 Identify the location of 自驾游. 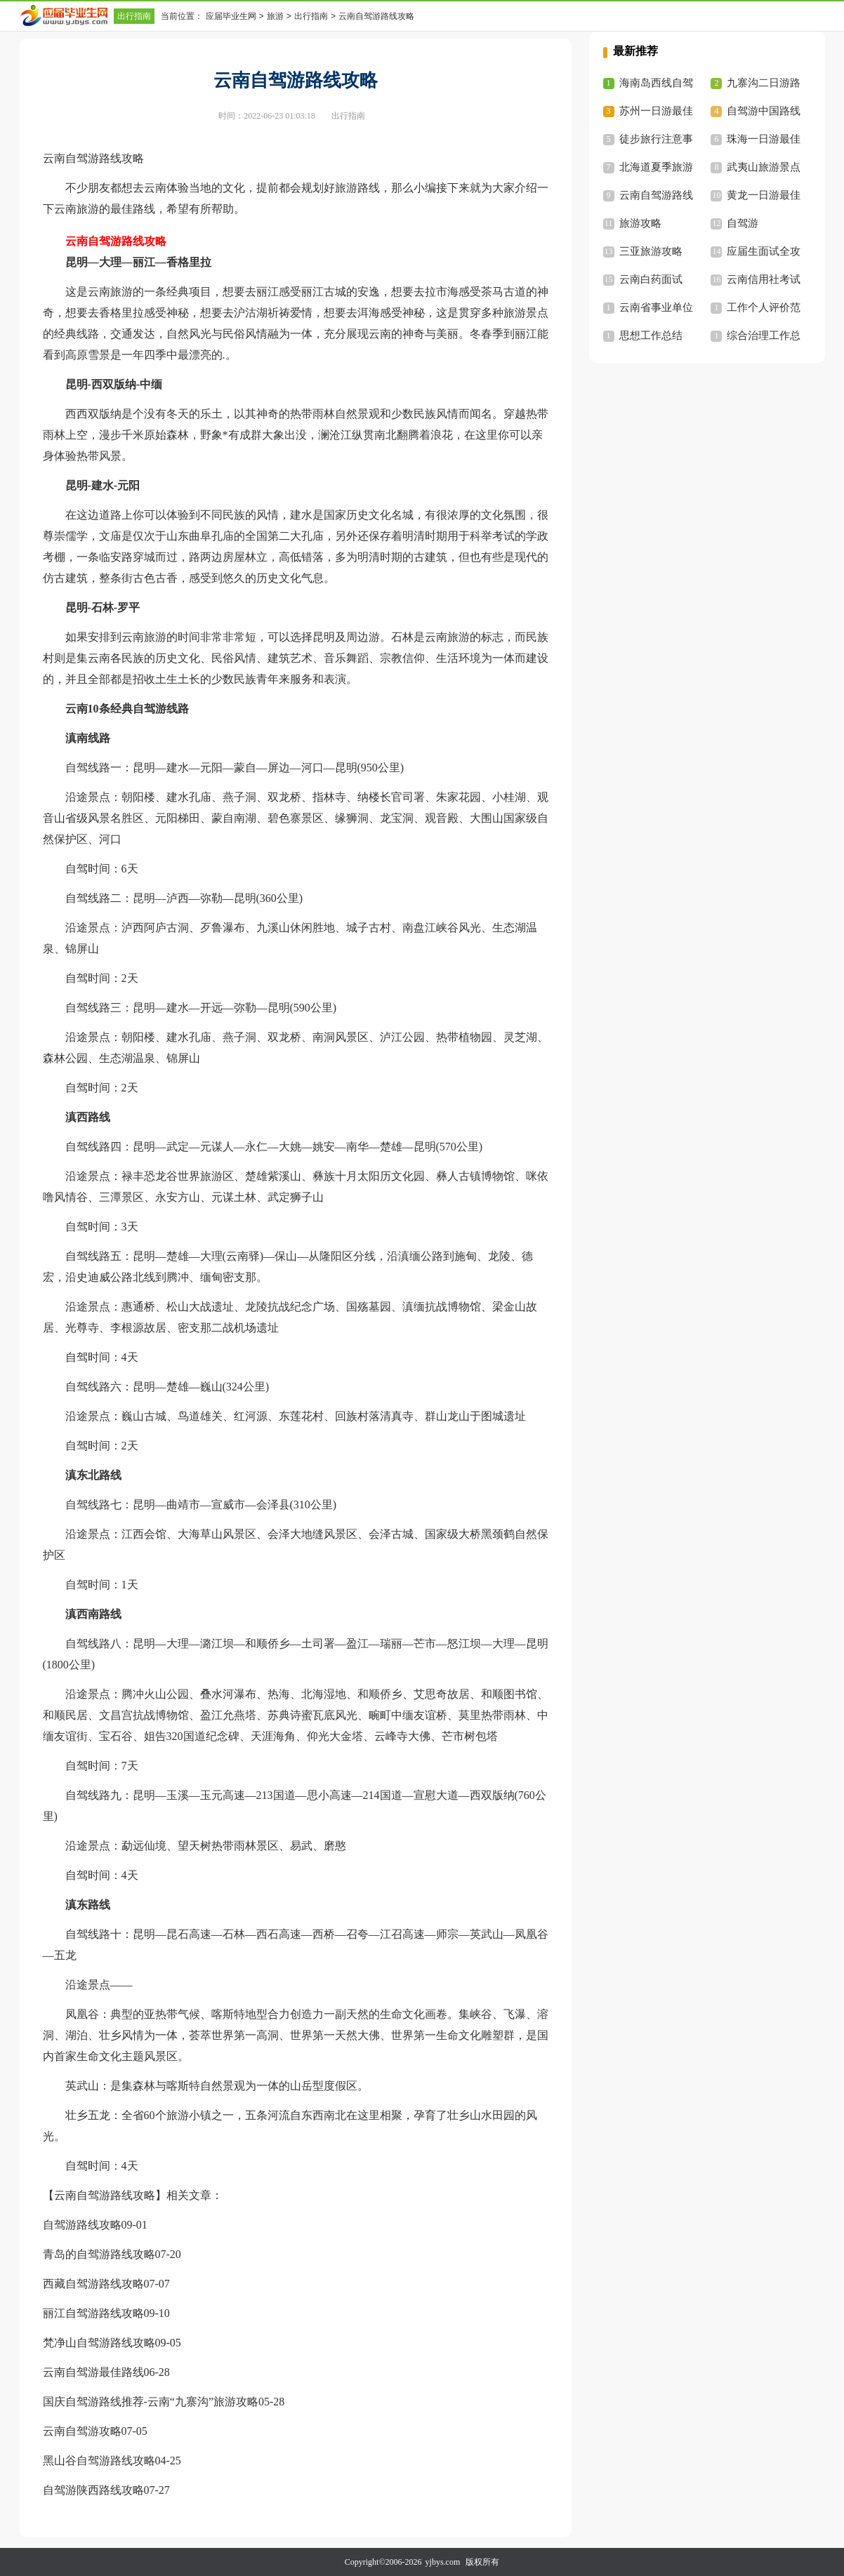
(742, 223).